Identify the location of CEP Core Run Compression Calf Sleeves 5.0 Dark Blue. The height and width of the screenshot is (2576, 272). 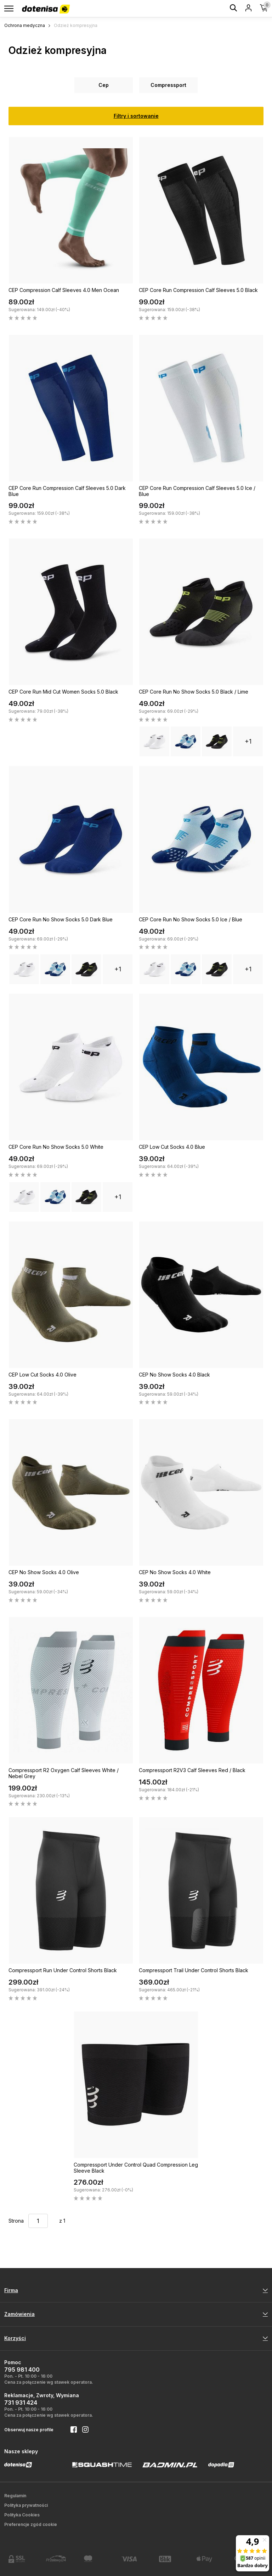
(67, 491).